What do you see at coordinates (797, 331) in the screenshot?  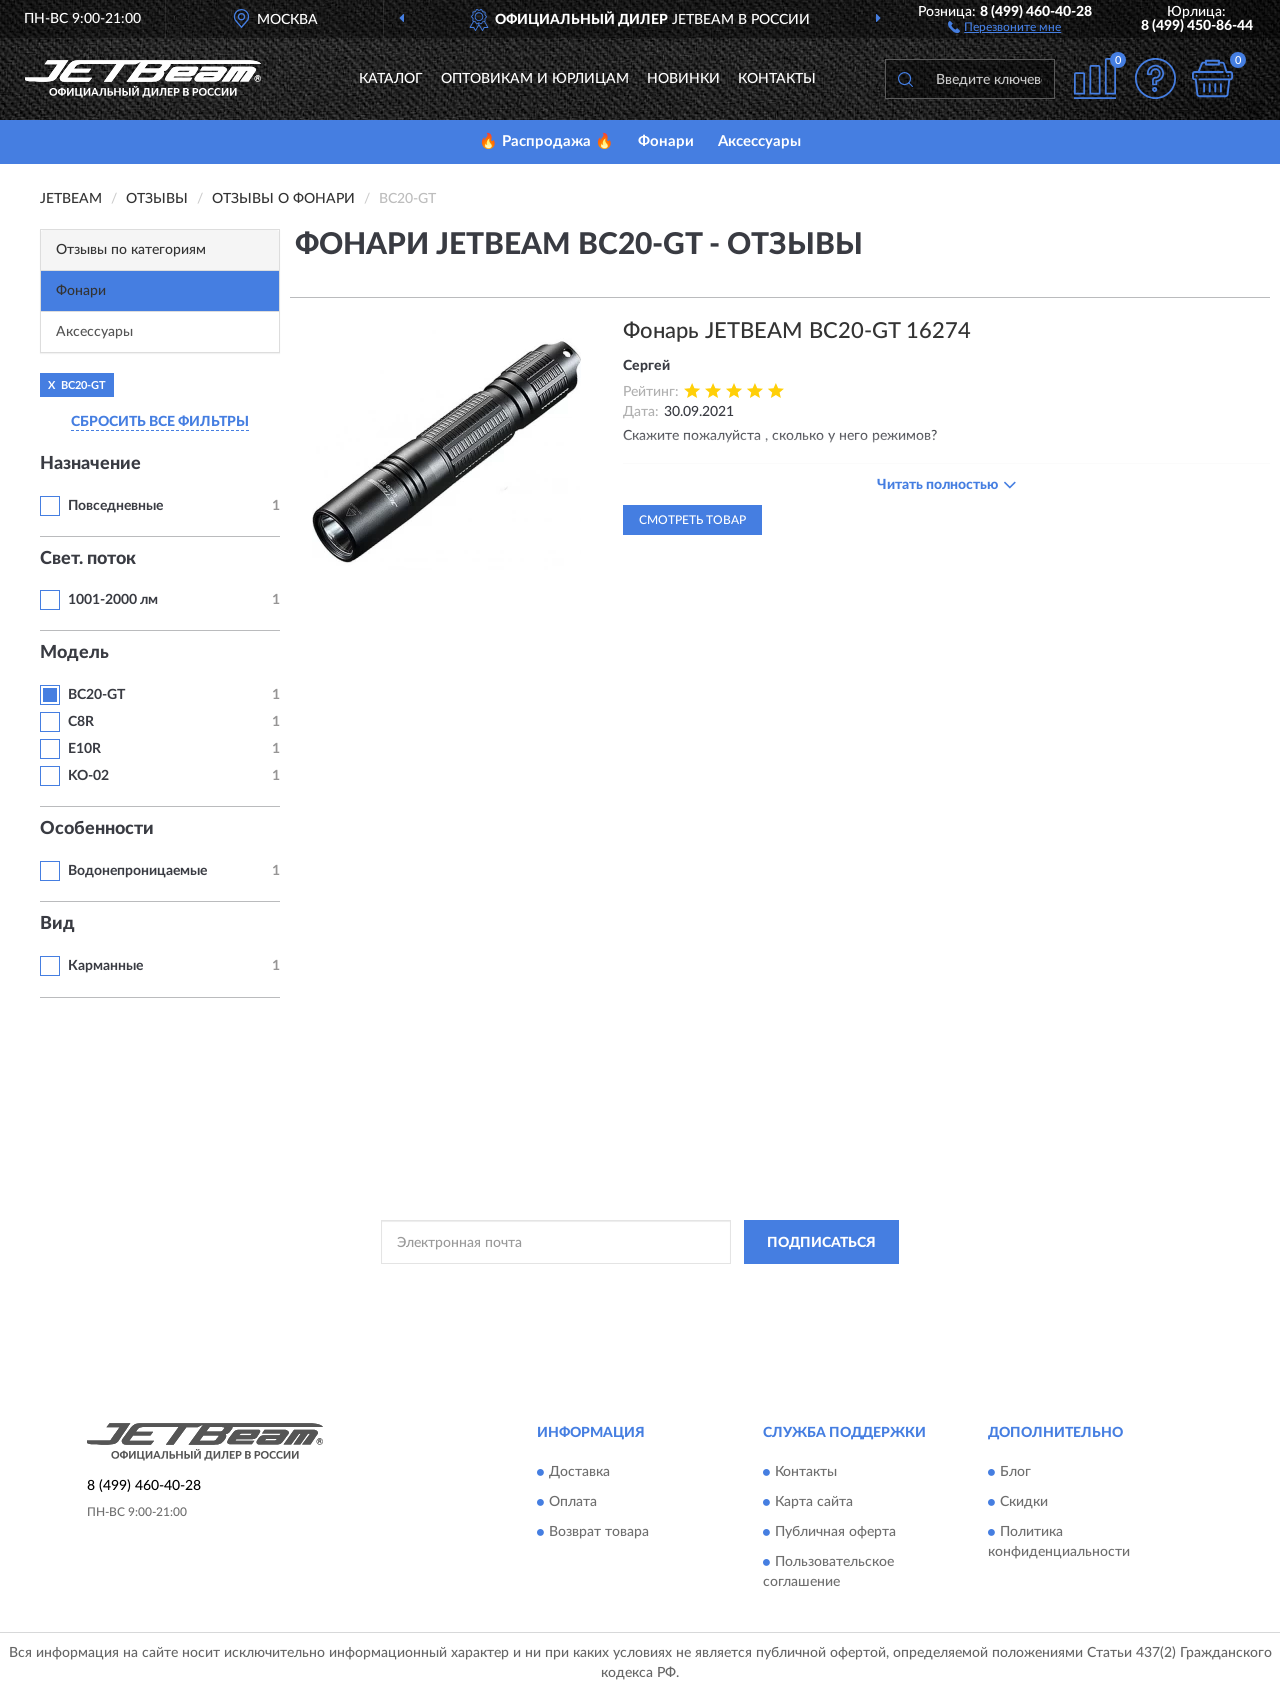 I see `Фонарь JETBEAM BC20-GT 16274` at bounding box center [797, 331].